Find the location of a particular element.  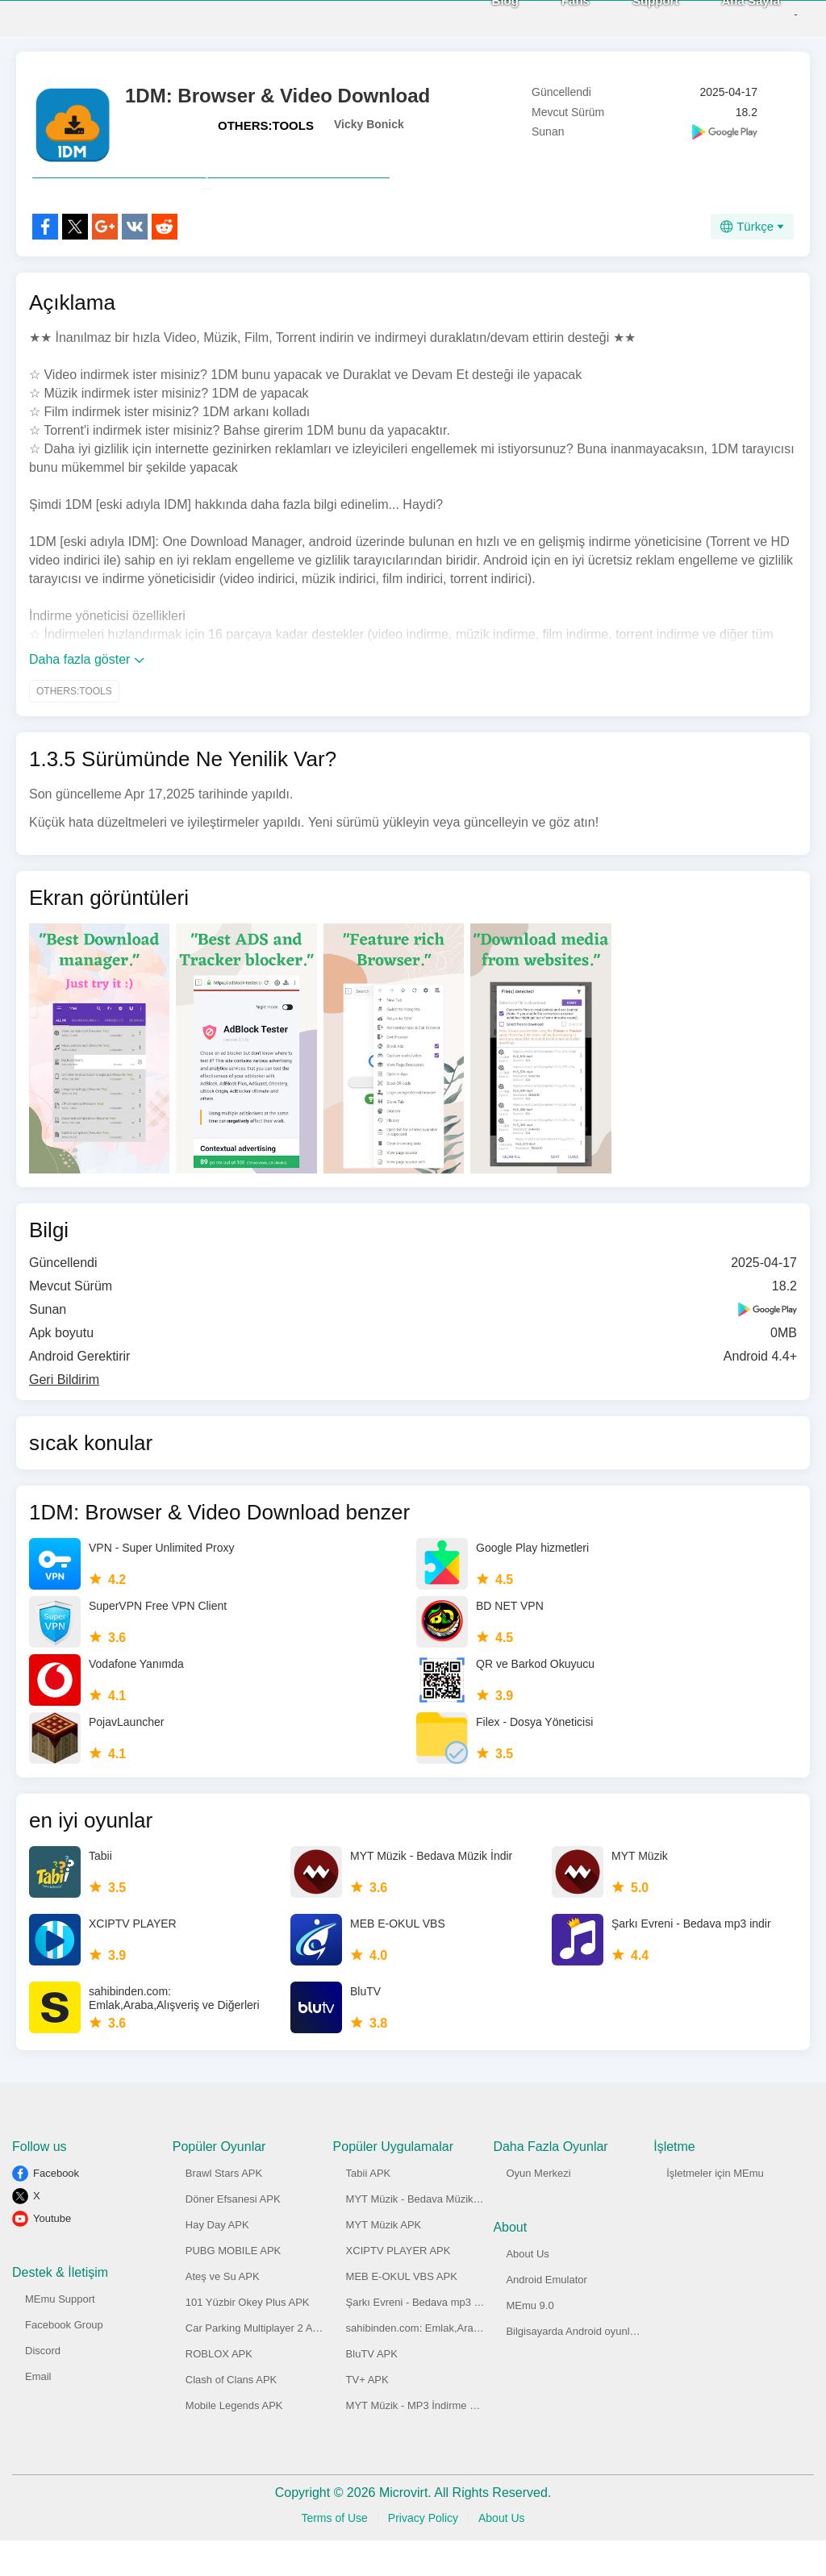

Discord is located at coordinates (42, 2386).